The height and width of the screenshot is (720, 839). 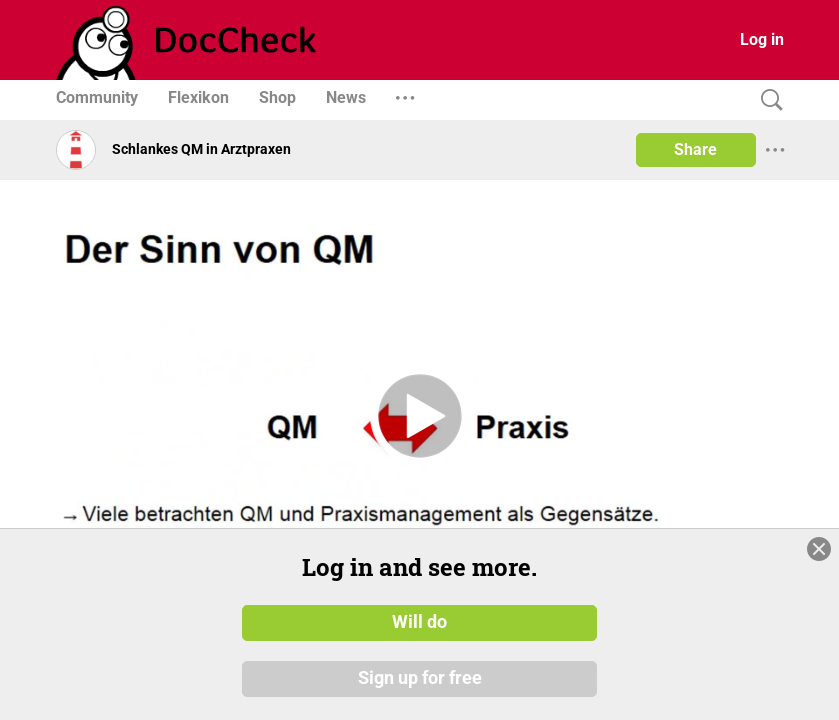 What do you see at coordinates (419, 623) in the screenshot?
I see `Will do` at bounding box center [419, 623].